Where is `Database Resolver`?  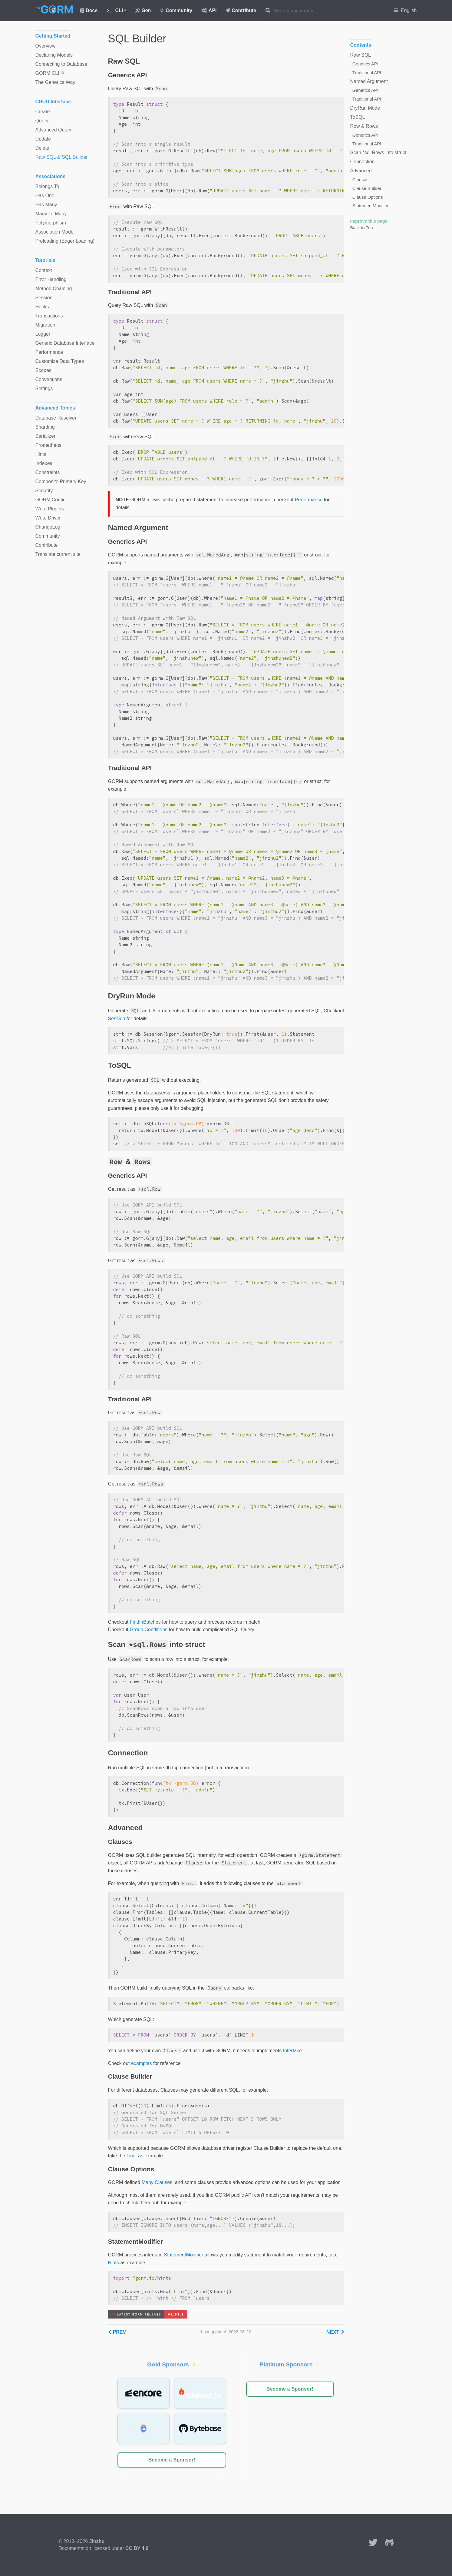
Database Resolver is located at coordinates (56, 417).